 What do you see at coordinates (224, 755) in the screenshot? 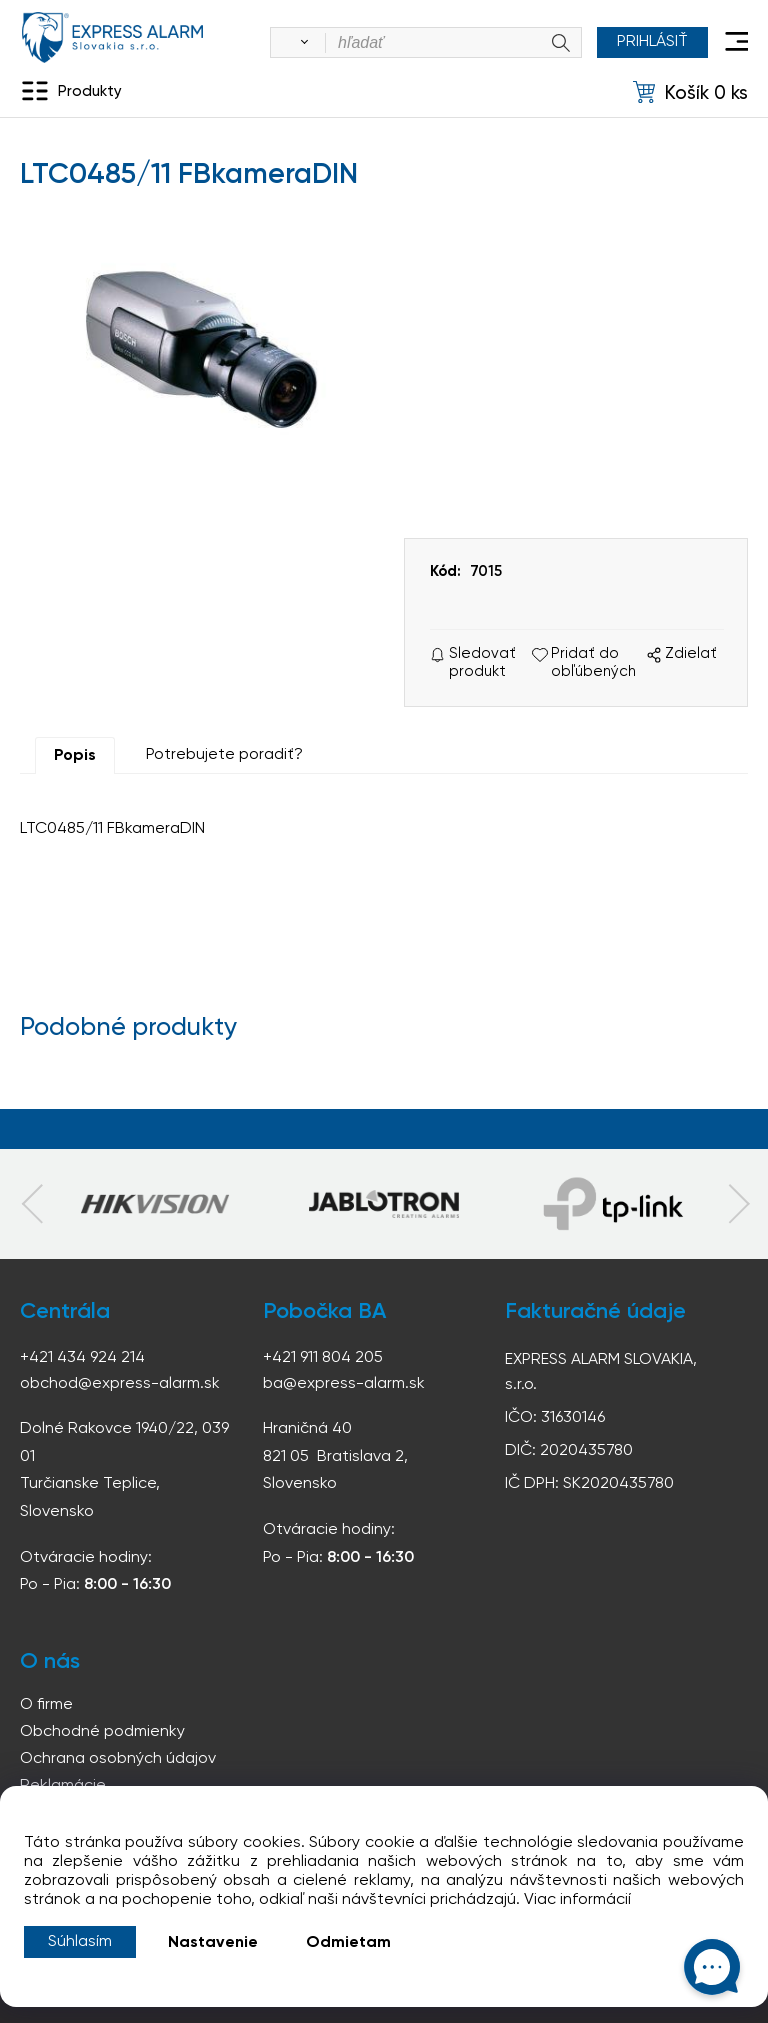
I see `Potrebujete poradiť?` at bounding box center [224, 755].